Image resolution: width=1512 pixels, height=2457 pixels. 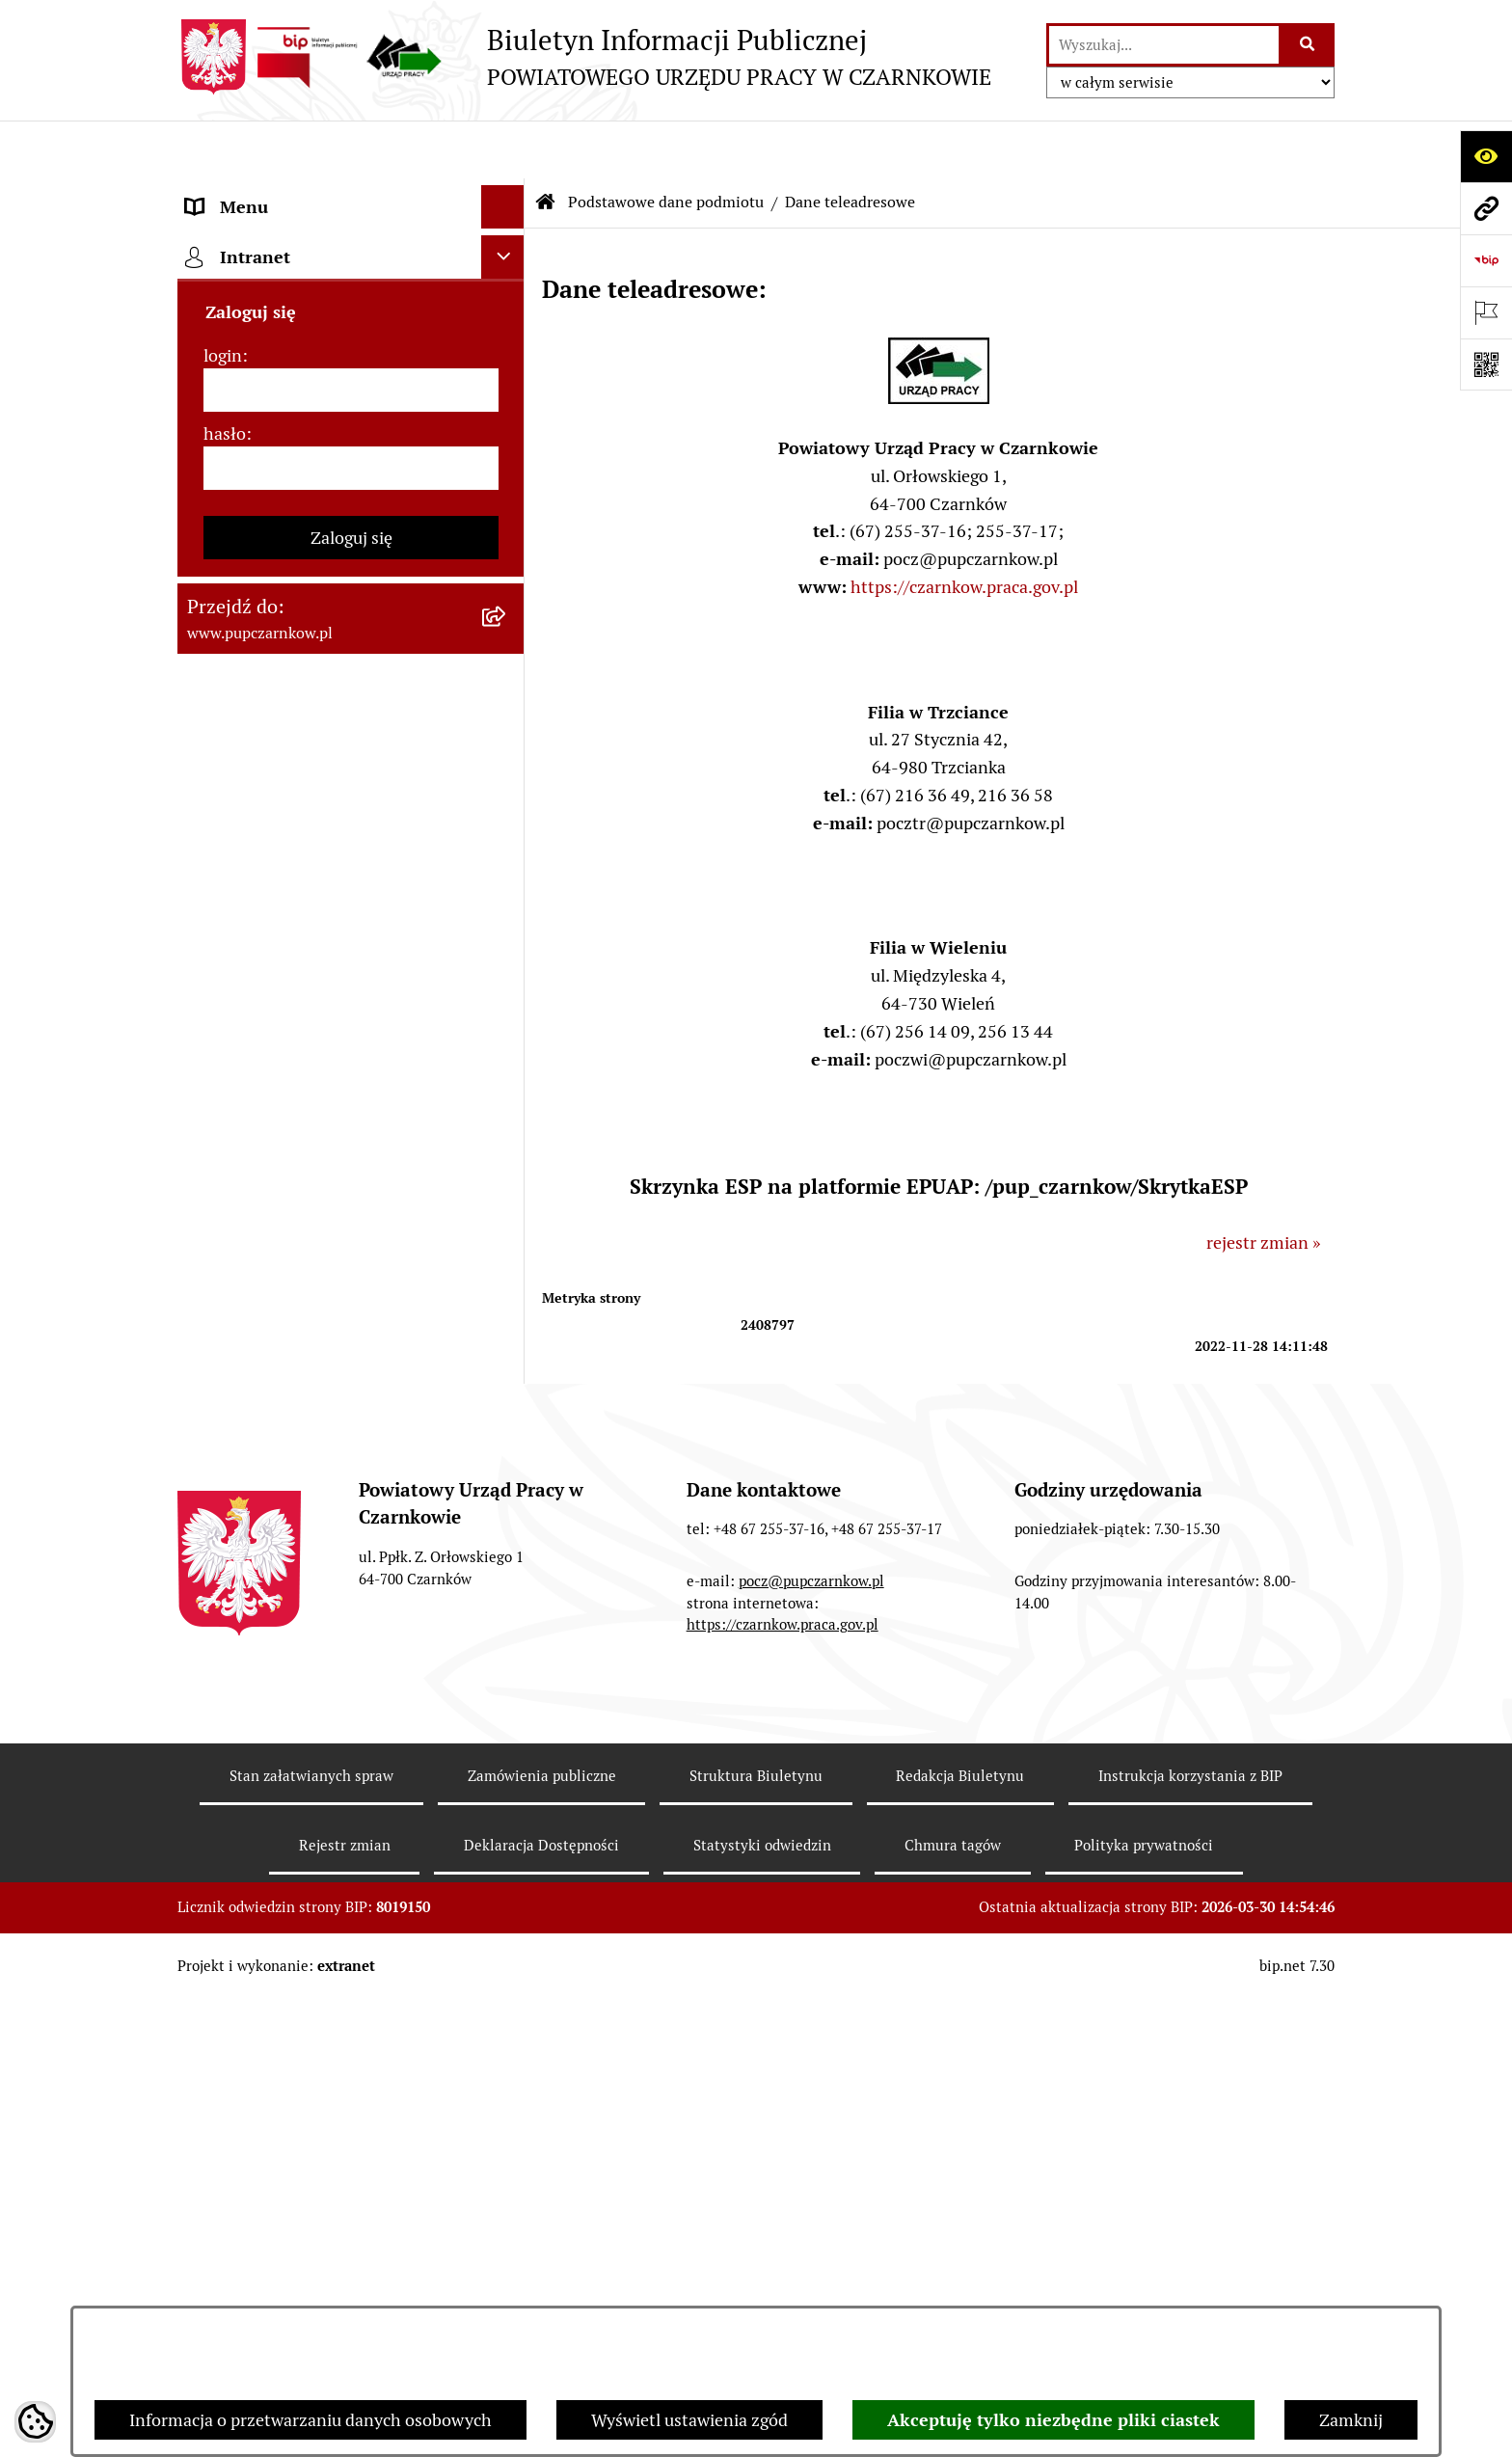 What do you see at coordinates (1486, 156) in the screenshot?
I see `[Otwórz ułatwienia dostępu]` at bounding box center [1486, 156].